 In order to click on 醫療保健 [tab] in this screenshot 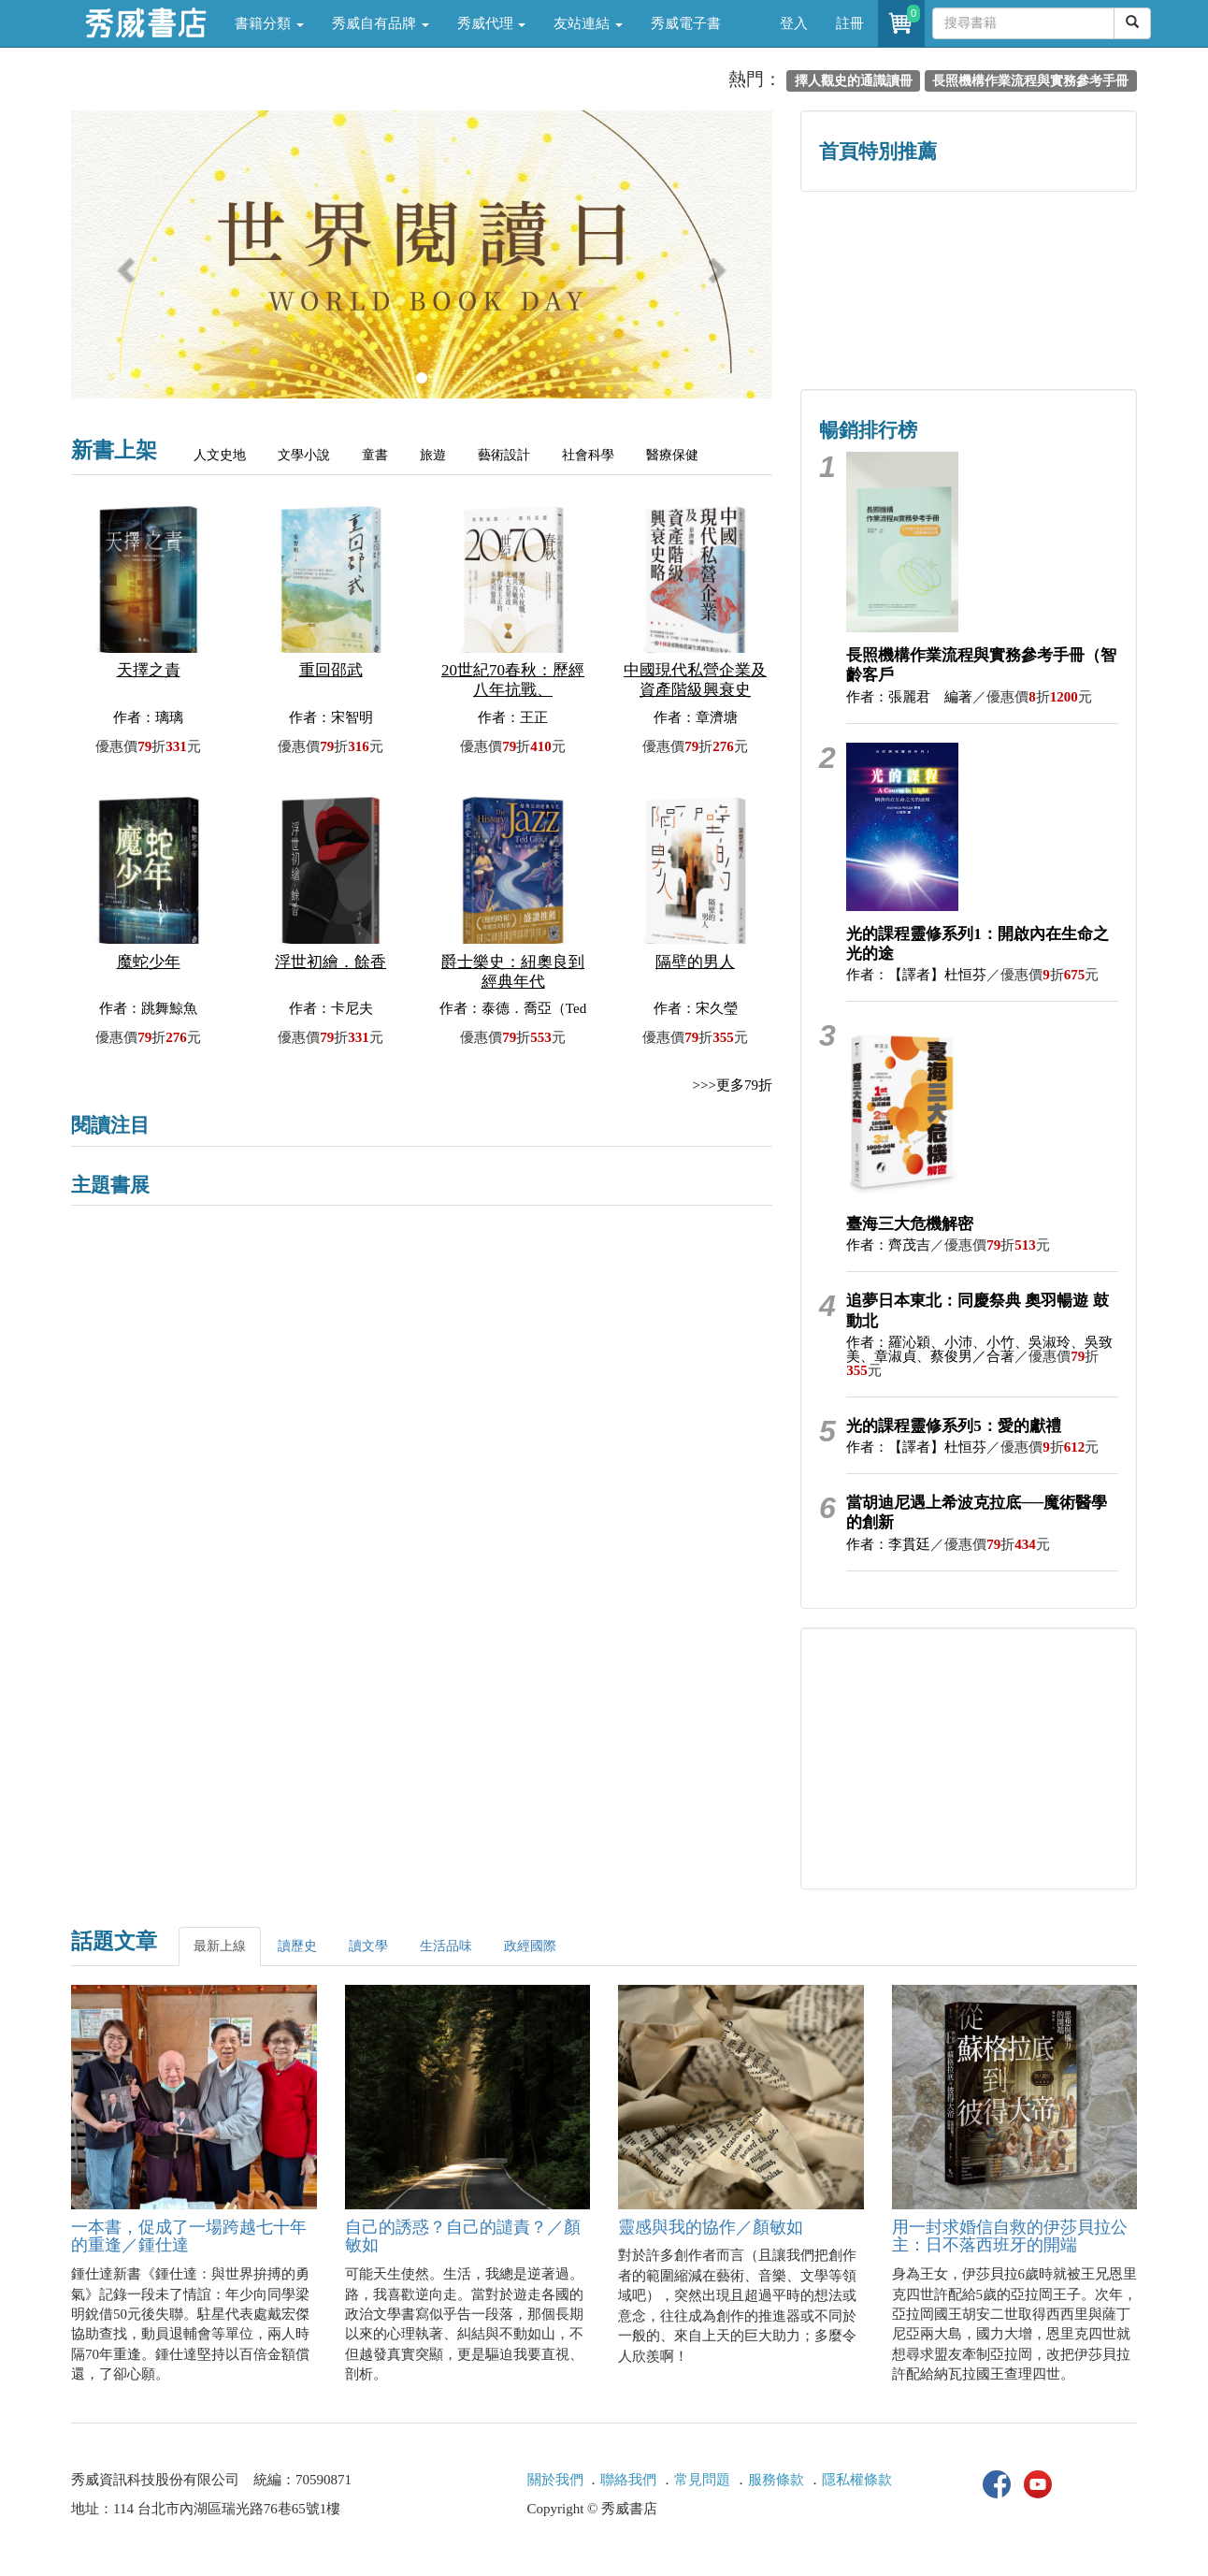, I will do `click(672, 455)`.